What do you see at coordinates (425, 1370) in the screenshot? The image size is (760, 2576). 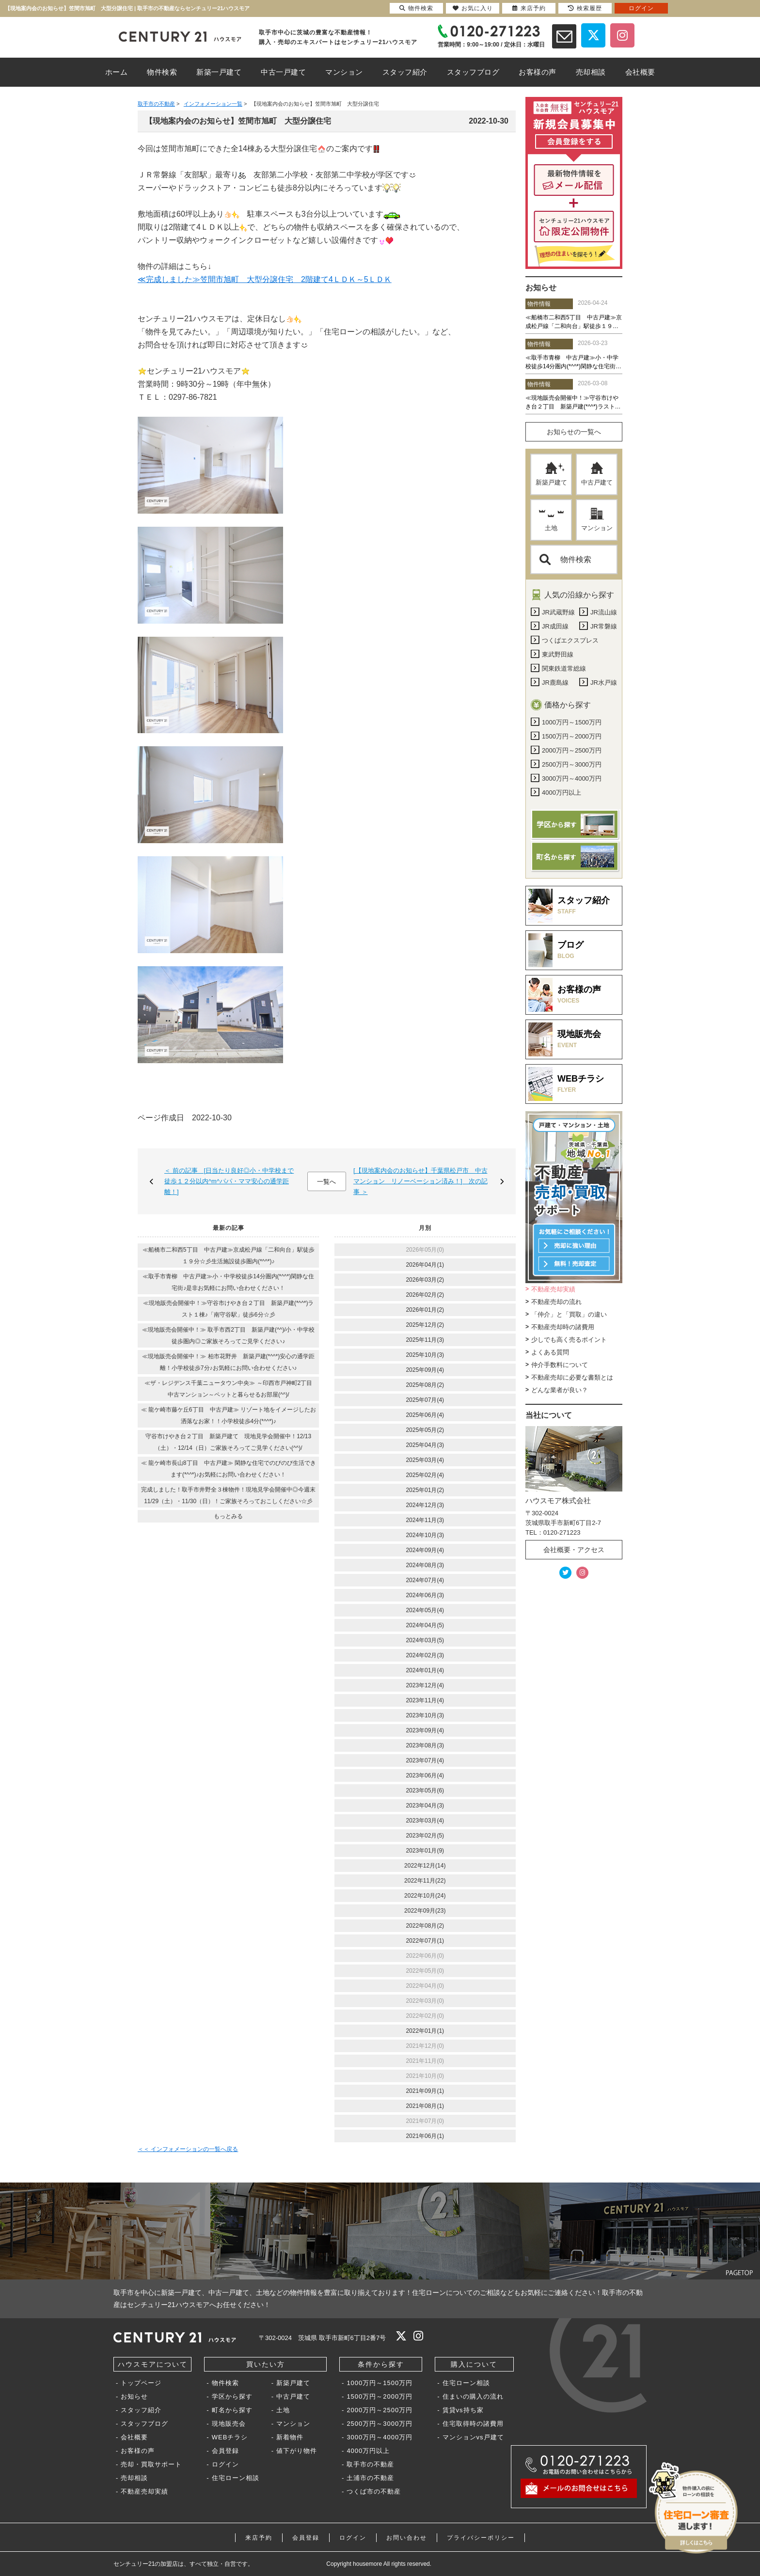 I see `2025年09月(4)` at bounding box center [425, 1370].